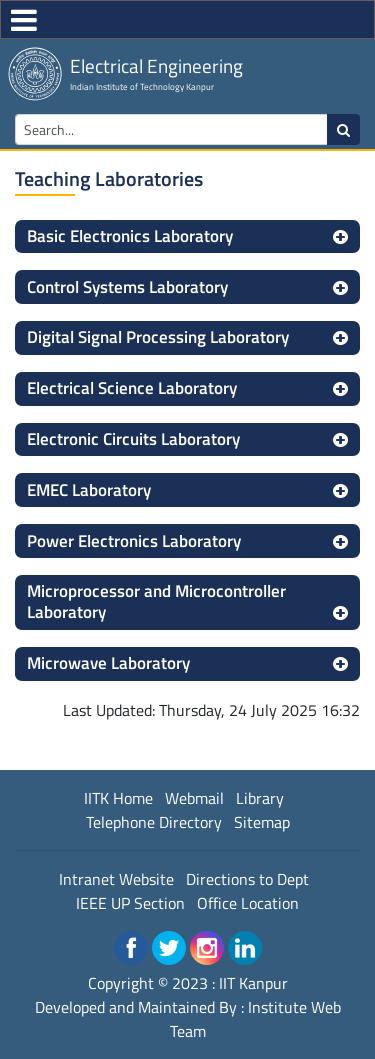 Image resolution: width=375 pixels, height=1059 pixels. I want to click on EMEC Laboratory, so click(89, 490).